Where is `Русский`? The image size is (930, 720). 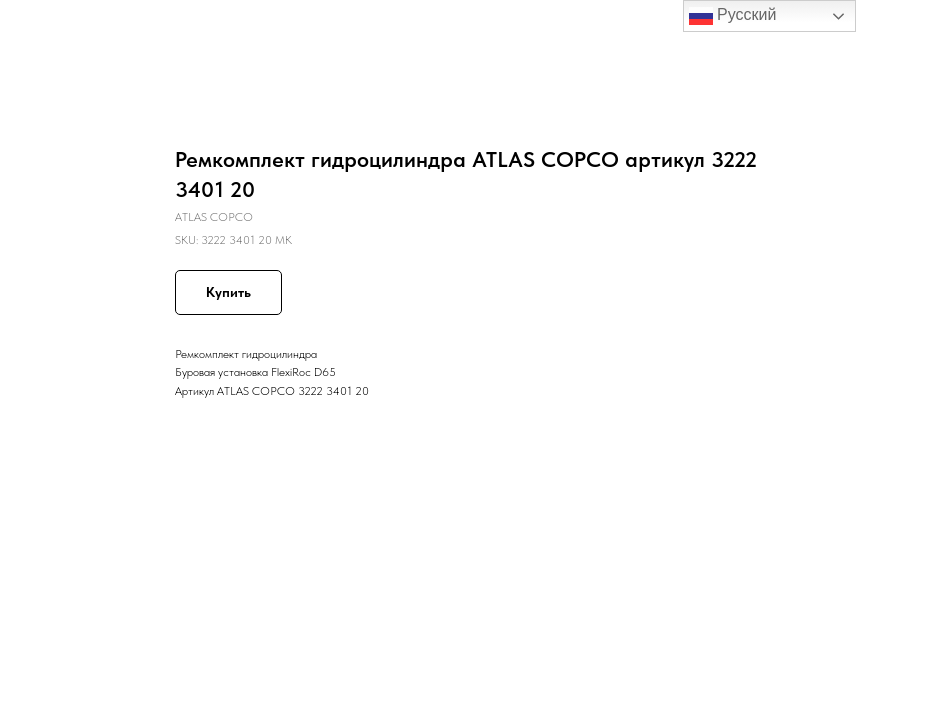 Русский is located at coordinates (733, 16).